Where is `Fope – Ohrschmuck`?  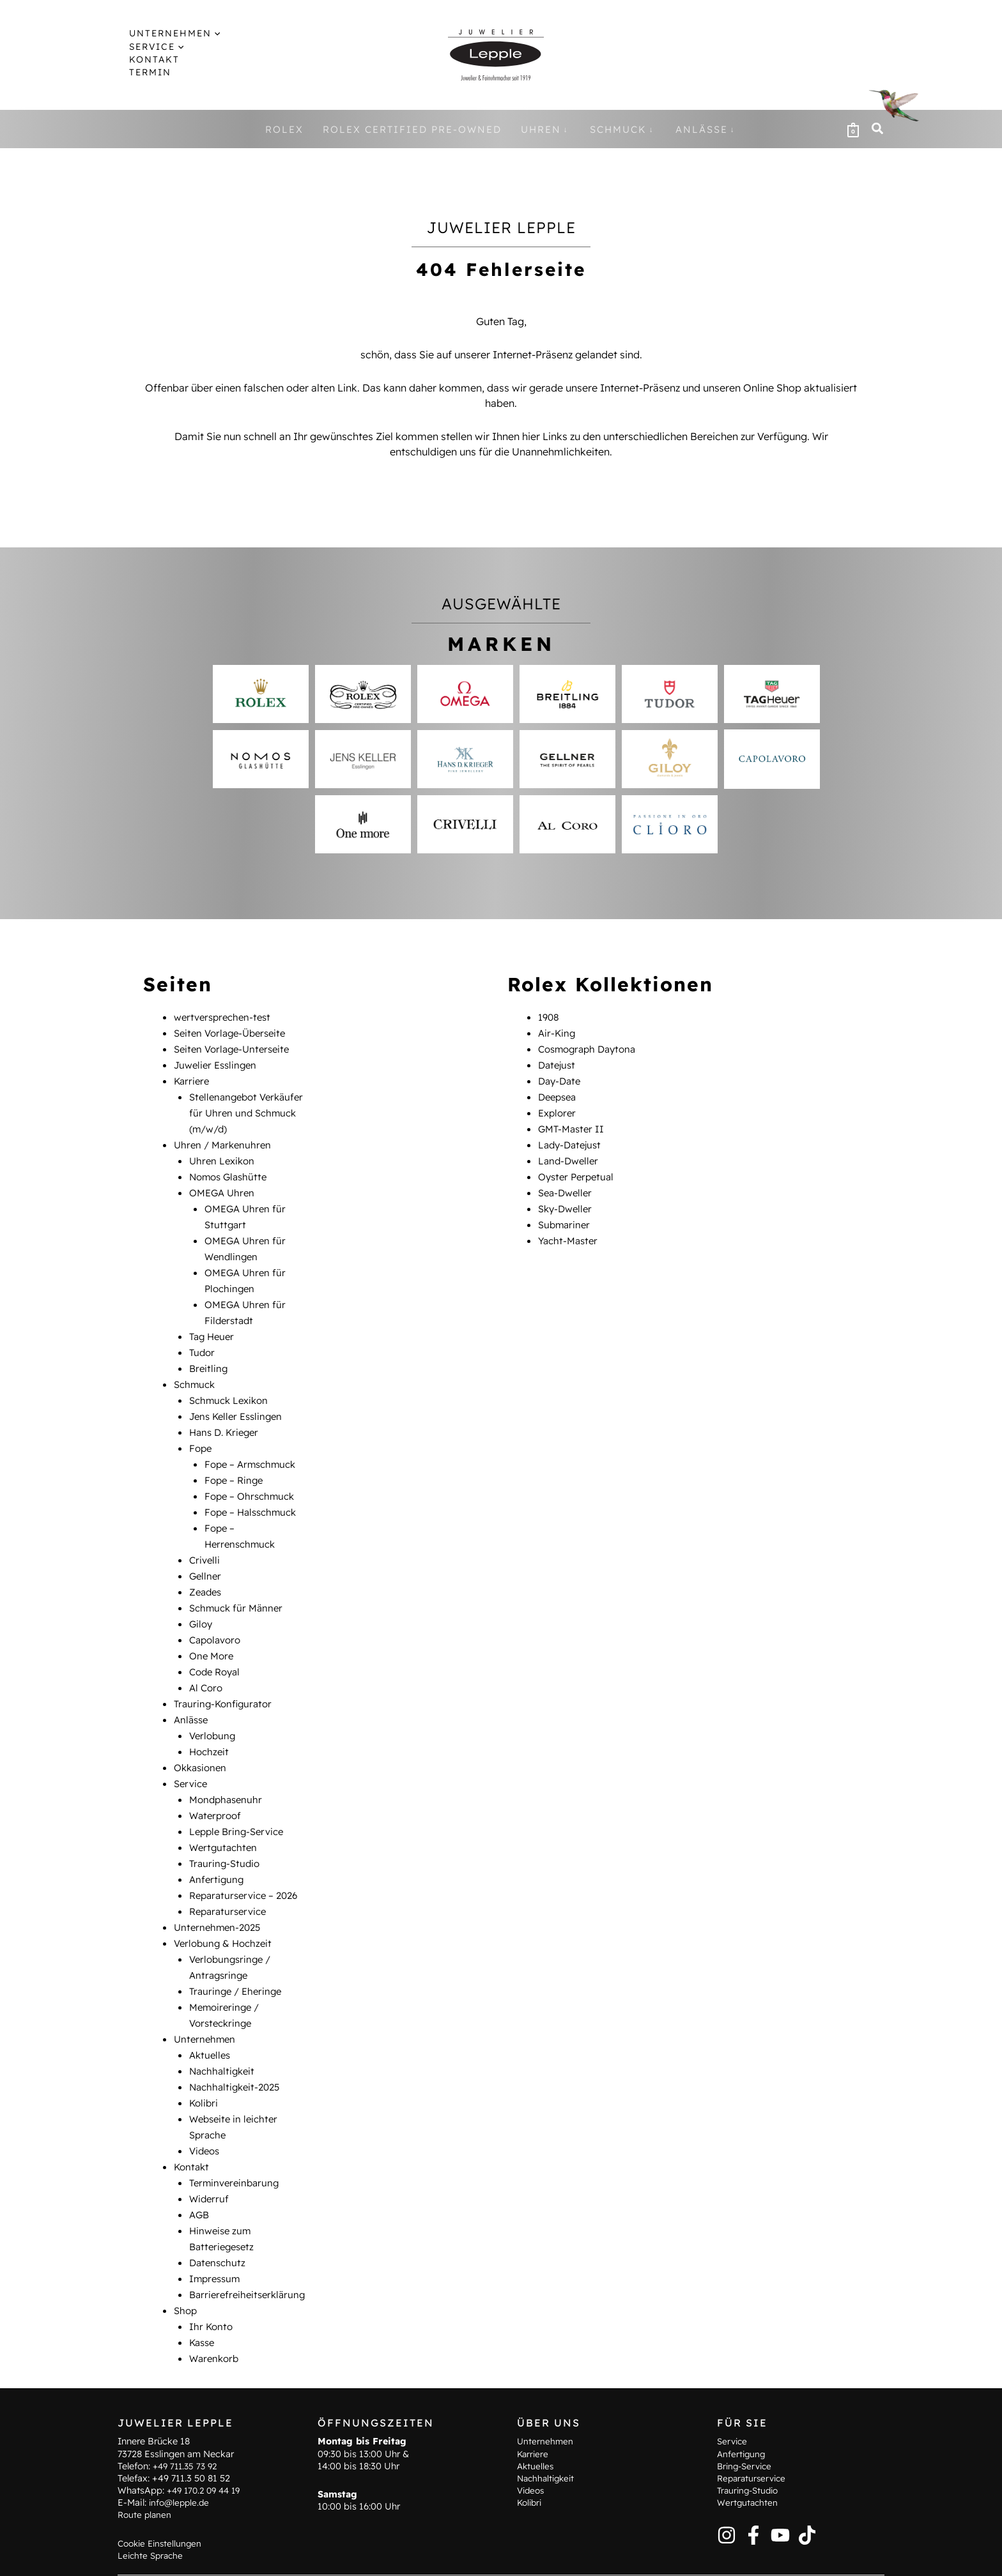
Fope – Ohrschmuck is located at coordinates (252, 1476).